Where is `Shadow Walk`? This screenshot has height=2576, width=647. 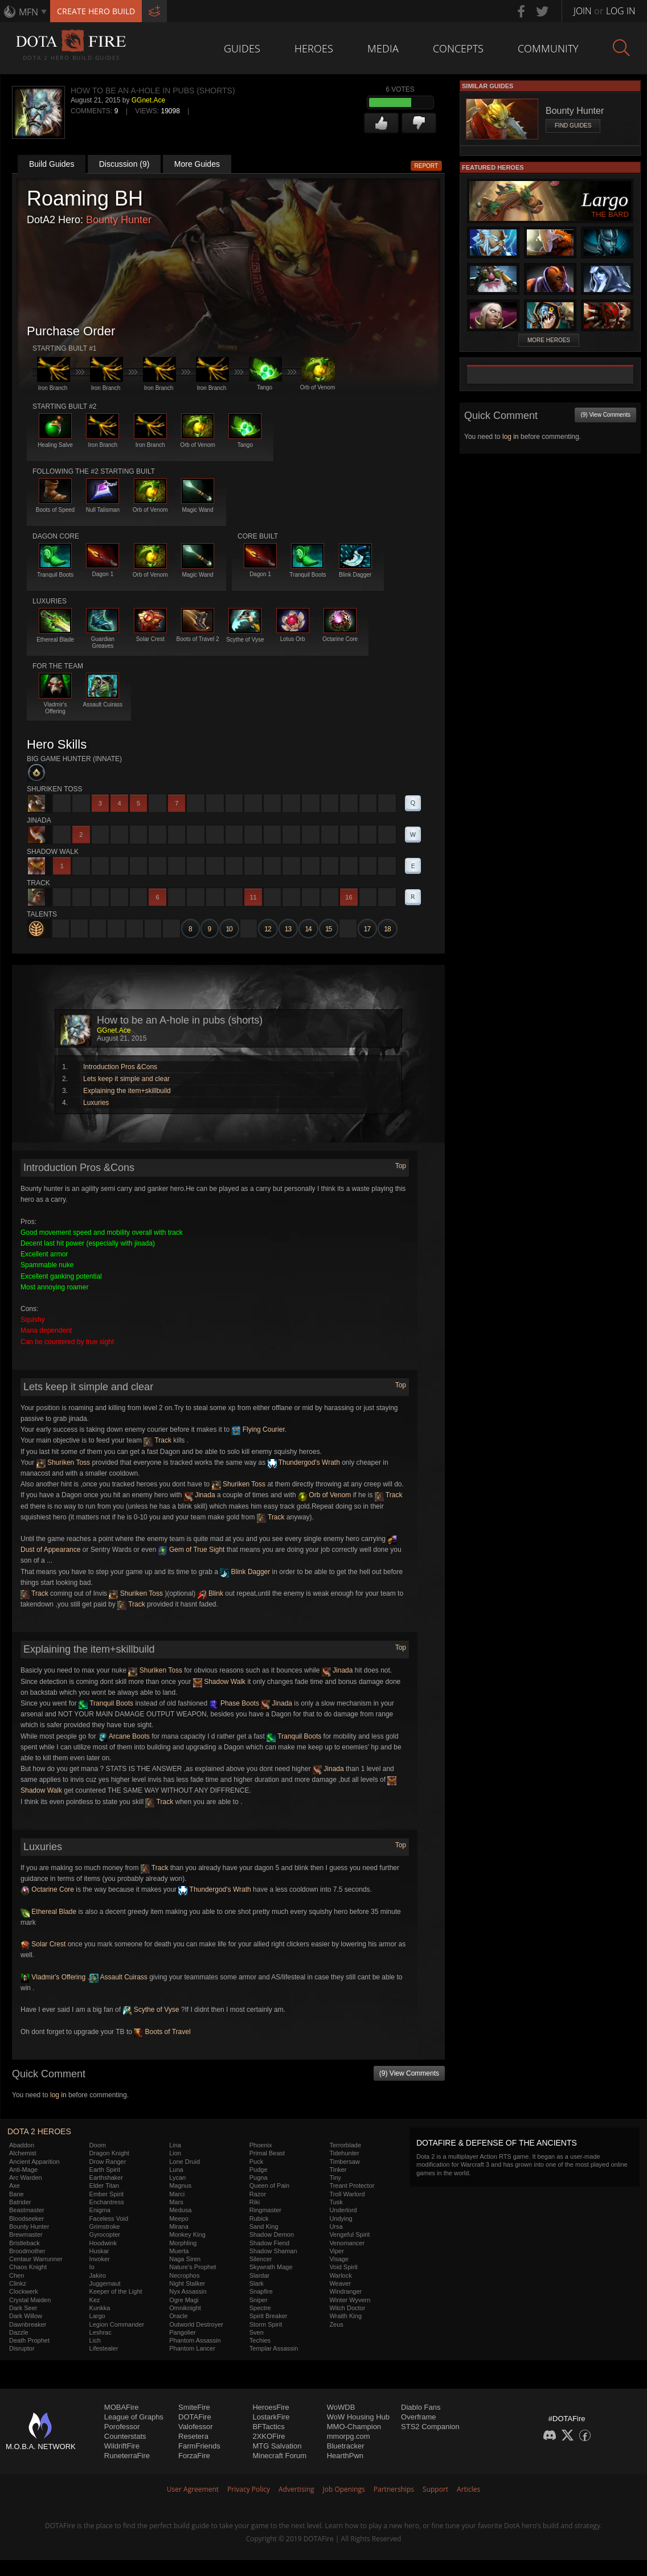 Shadow Walk is located at coordinates (219, 1682).